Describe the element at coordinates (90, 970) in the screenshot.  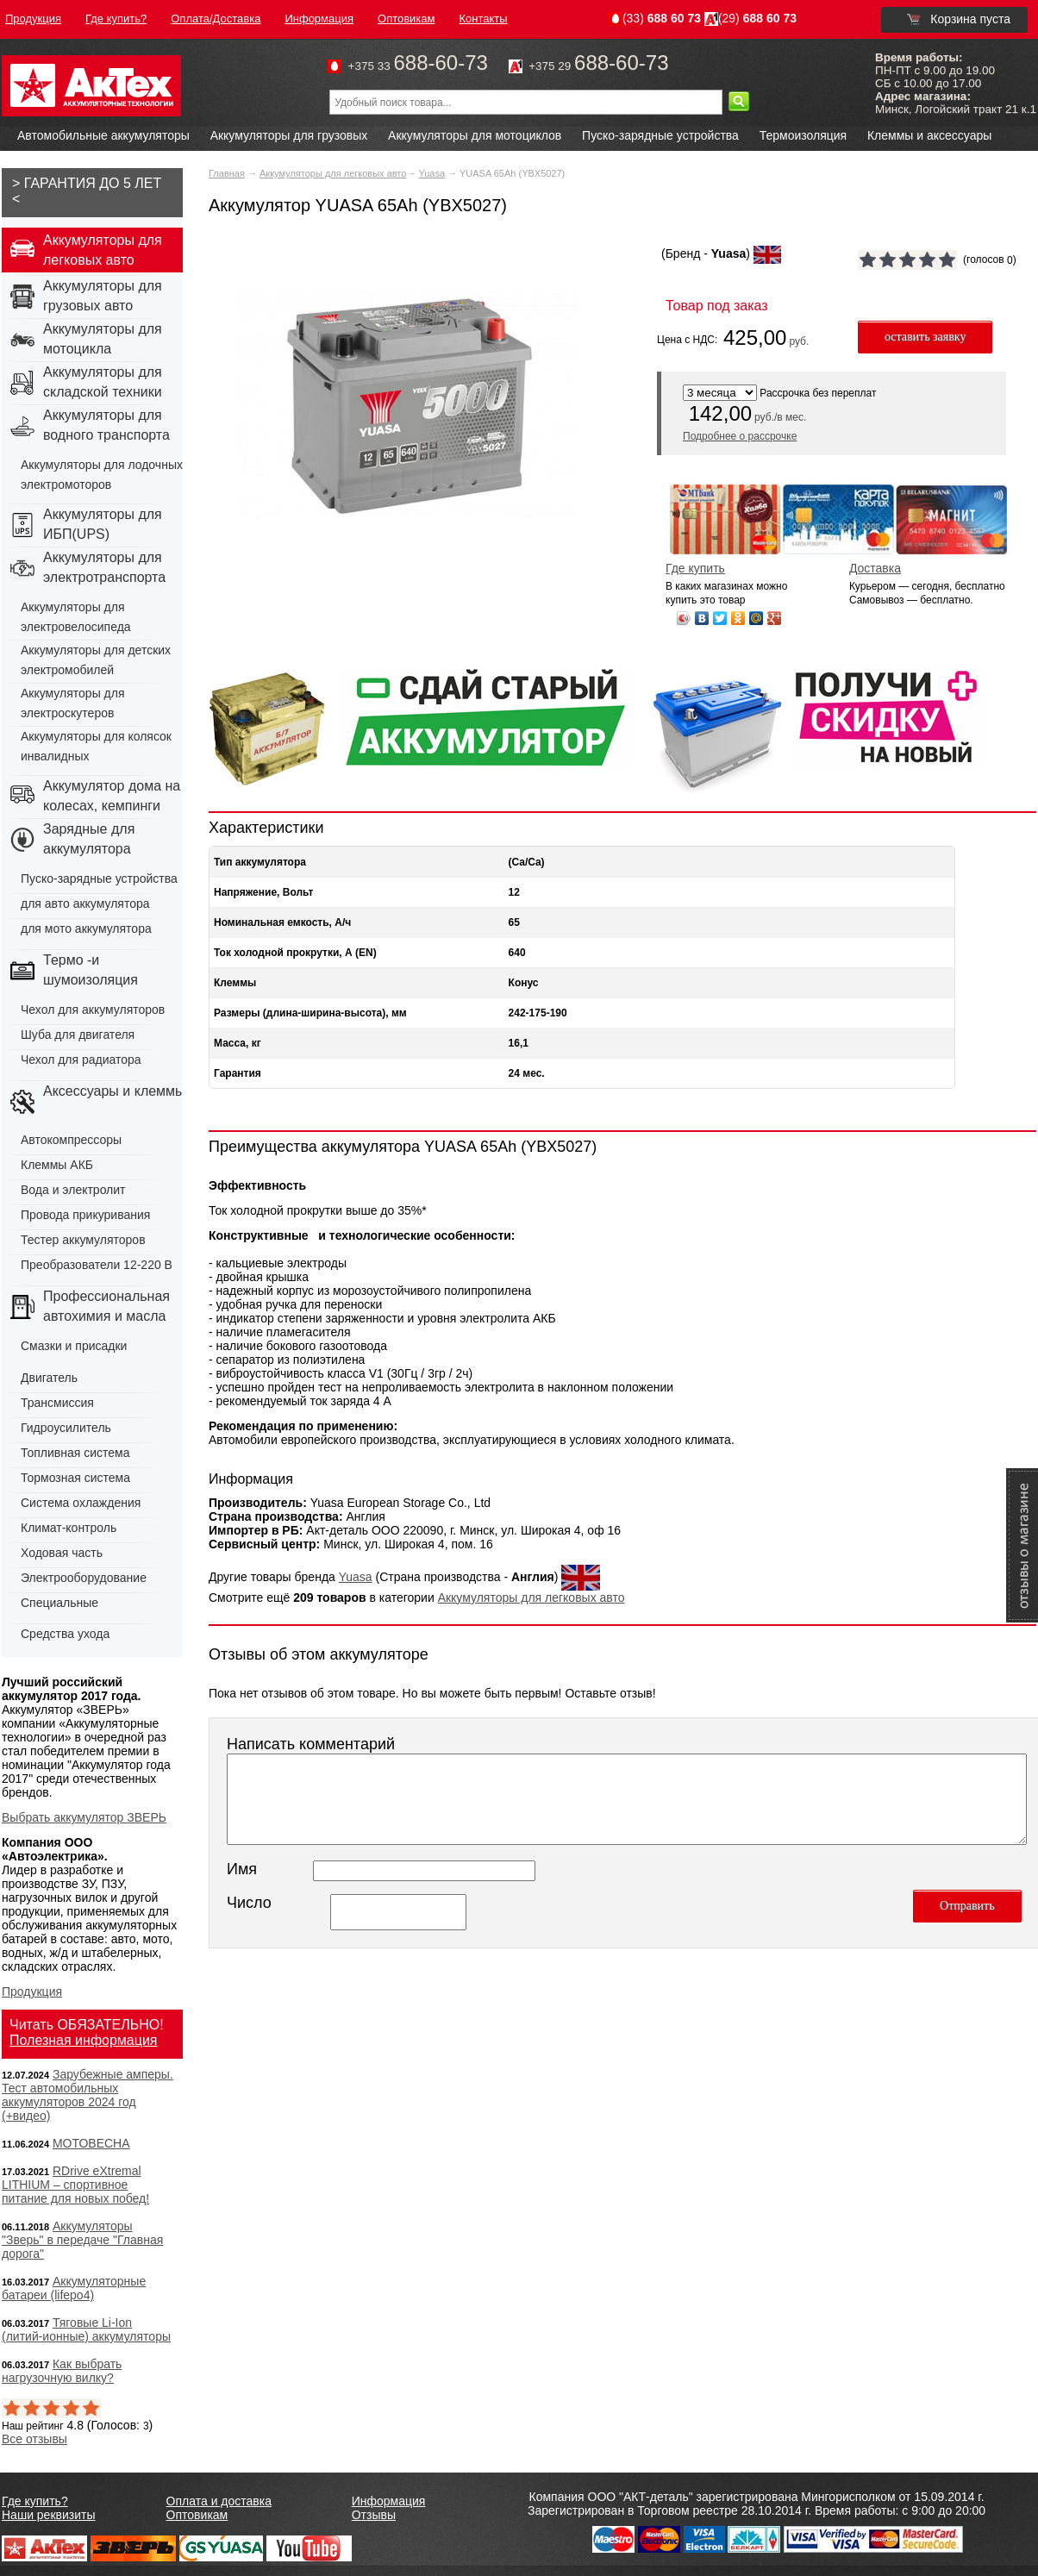
I see `Термо -и шумоизоляция` at that location.